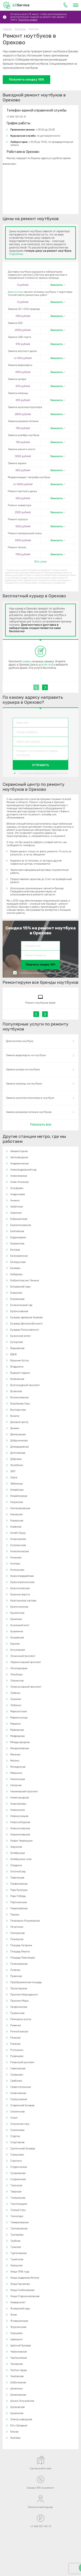 The width and height of the screenshot is (81, 2576). What do you see at coordinates (16, 2363) in the screenshot?
I see `Чеховская` at bounding box center [16, 2363].